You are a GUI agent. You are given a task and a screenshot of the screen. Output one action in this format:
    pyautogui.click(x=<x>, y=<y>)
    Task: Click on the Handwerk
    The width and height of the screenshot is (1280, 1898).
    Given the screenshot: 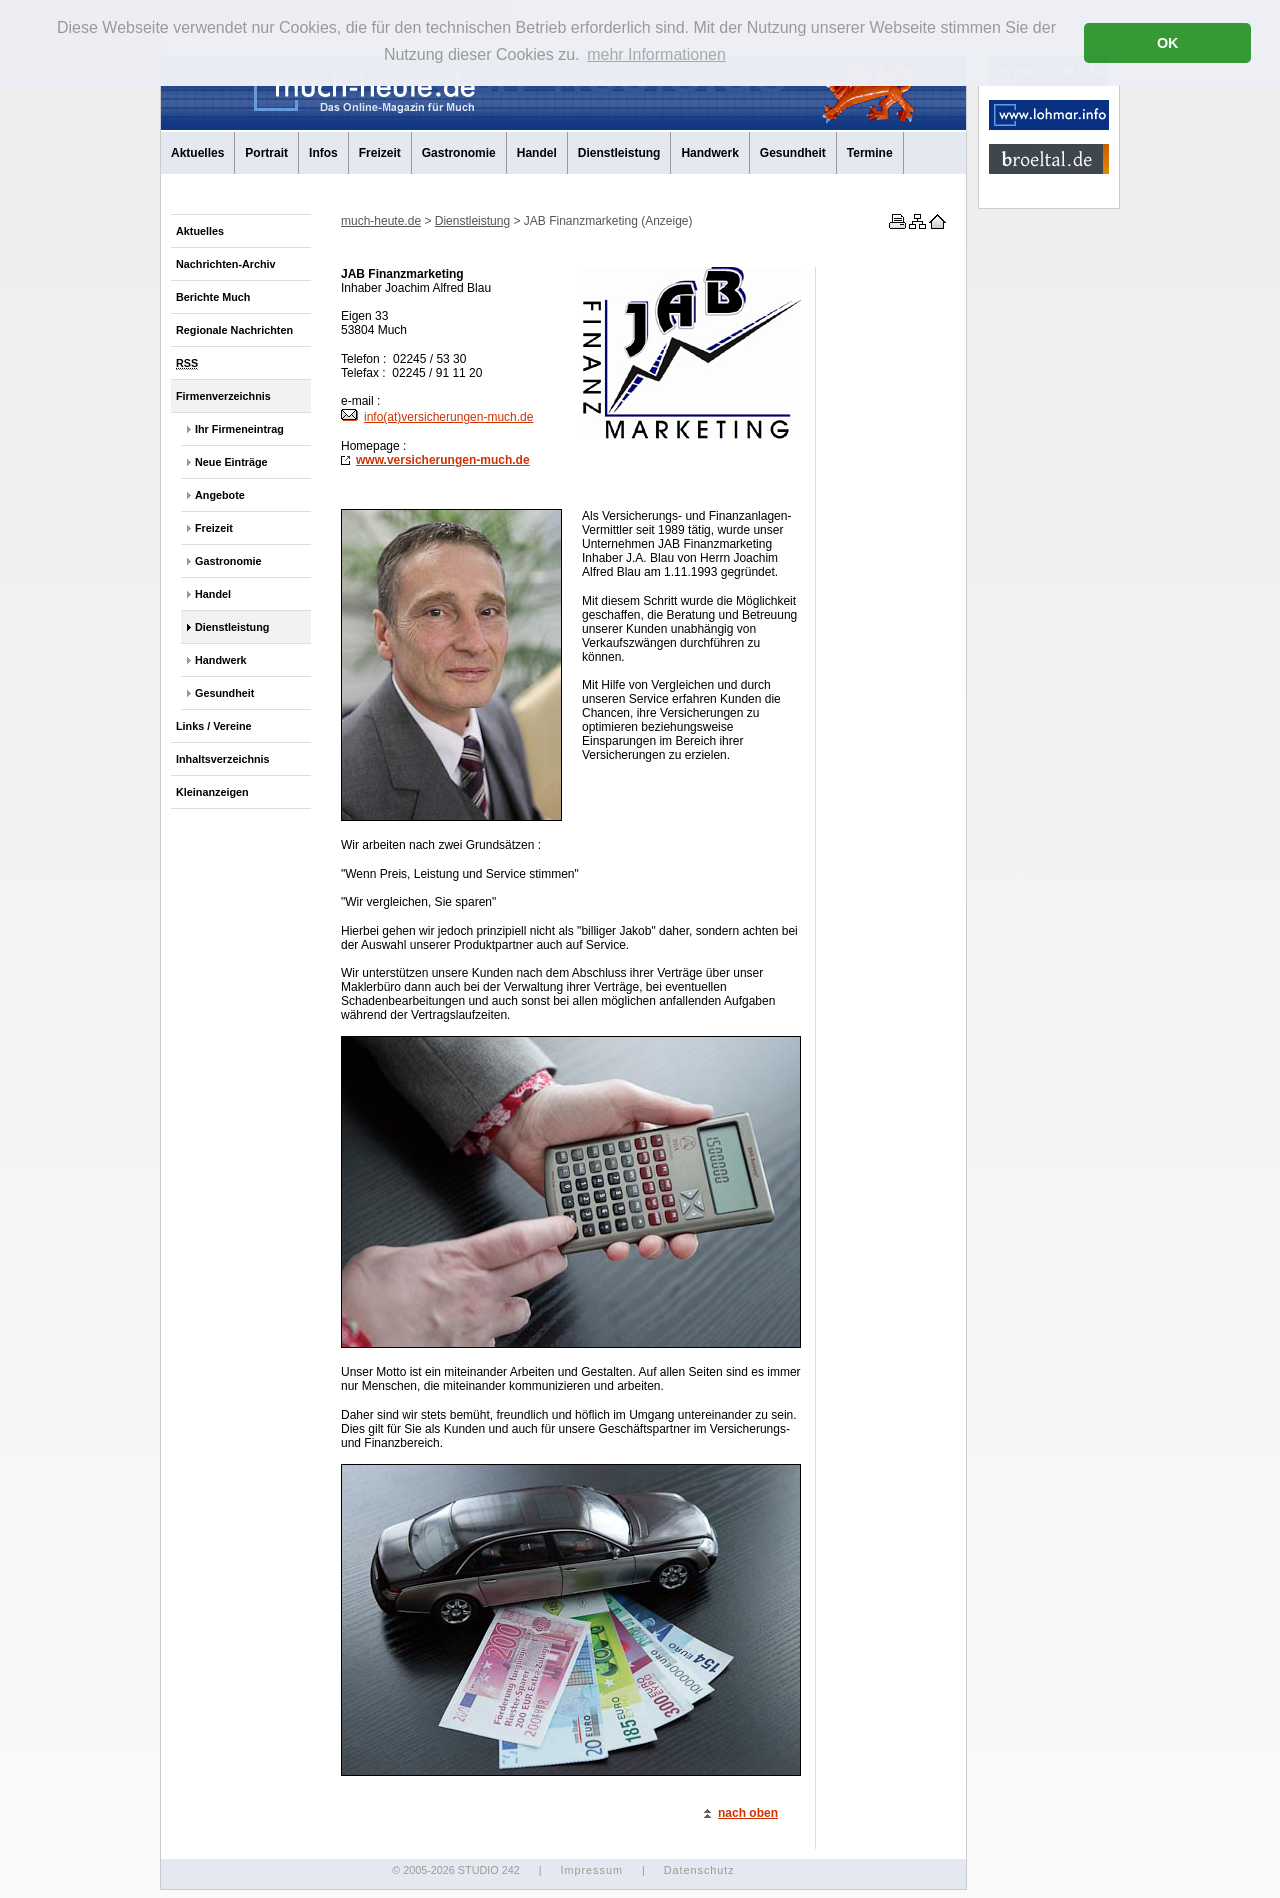 What is the action you would take?
    pyautogui.click(x=709, y=153)
    